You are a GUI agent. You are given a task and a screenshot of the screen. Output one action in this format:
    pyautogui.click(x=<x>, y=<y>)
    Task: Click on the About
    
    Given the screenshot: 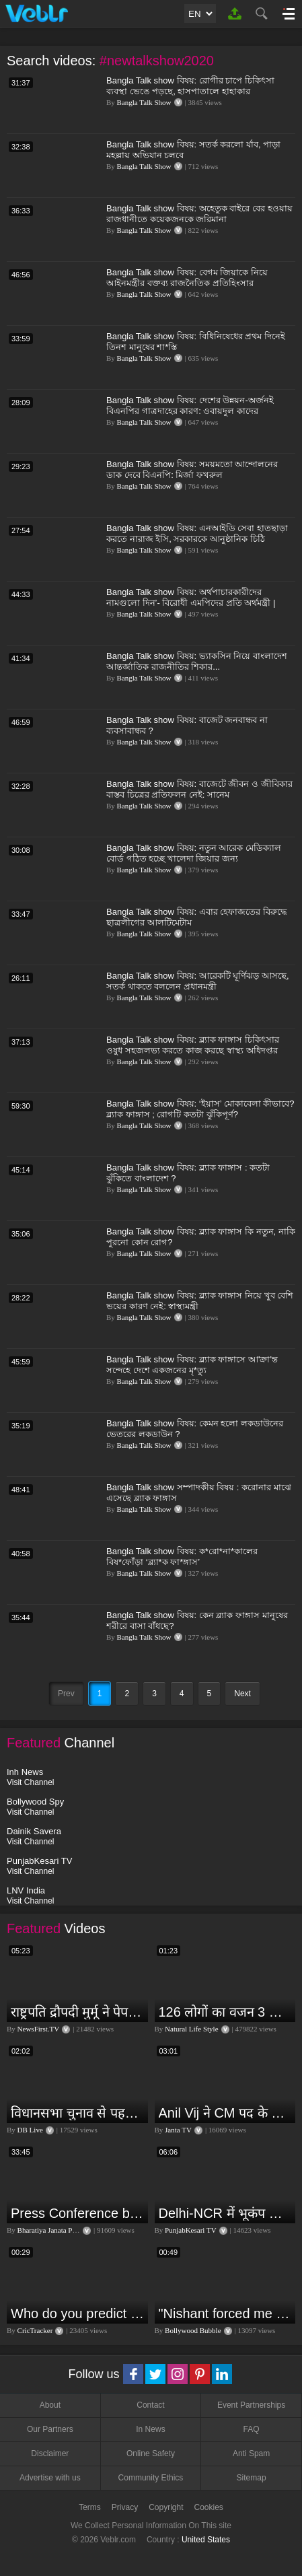 What is the action you would take?
    pyautogui.click(x=50, y=2405)
    